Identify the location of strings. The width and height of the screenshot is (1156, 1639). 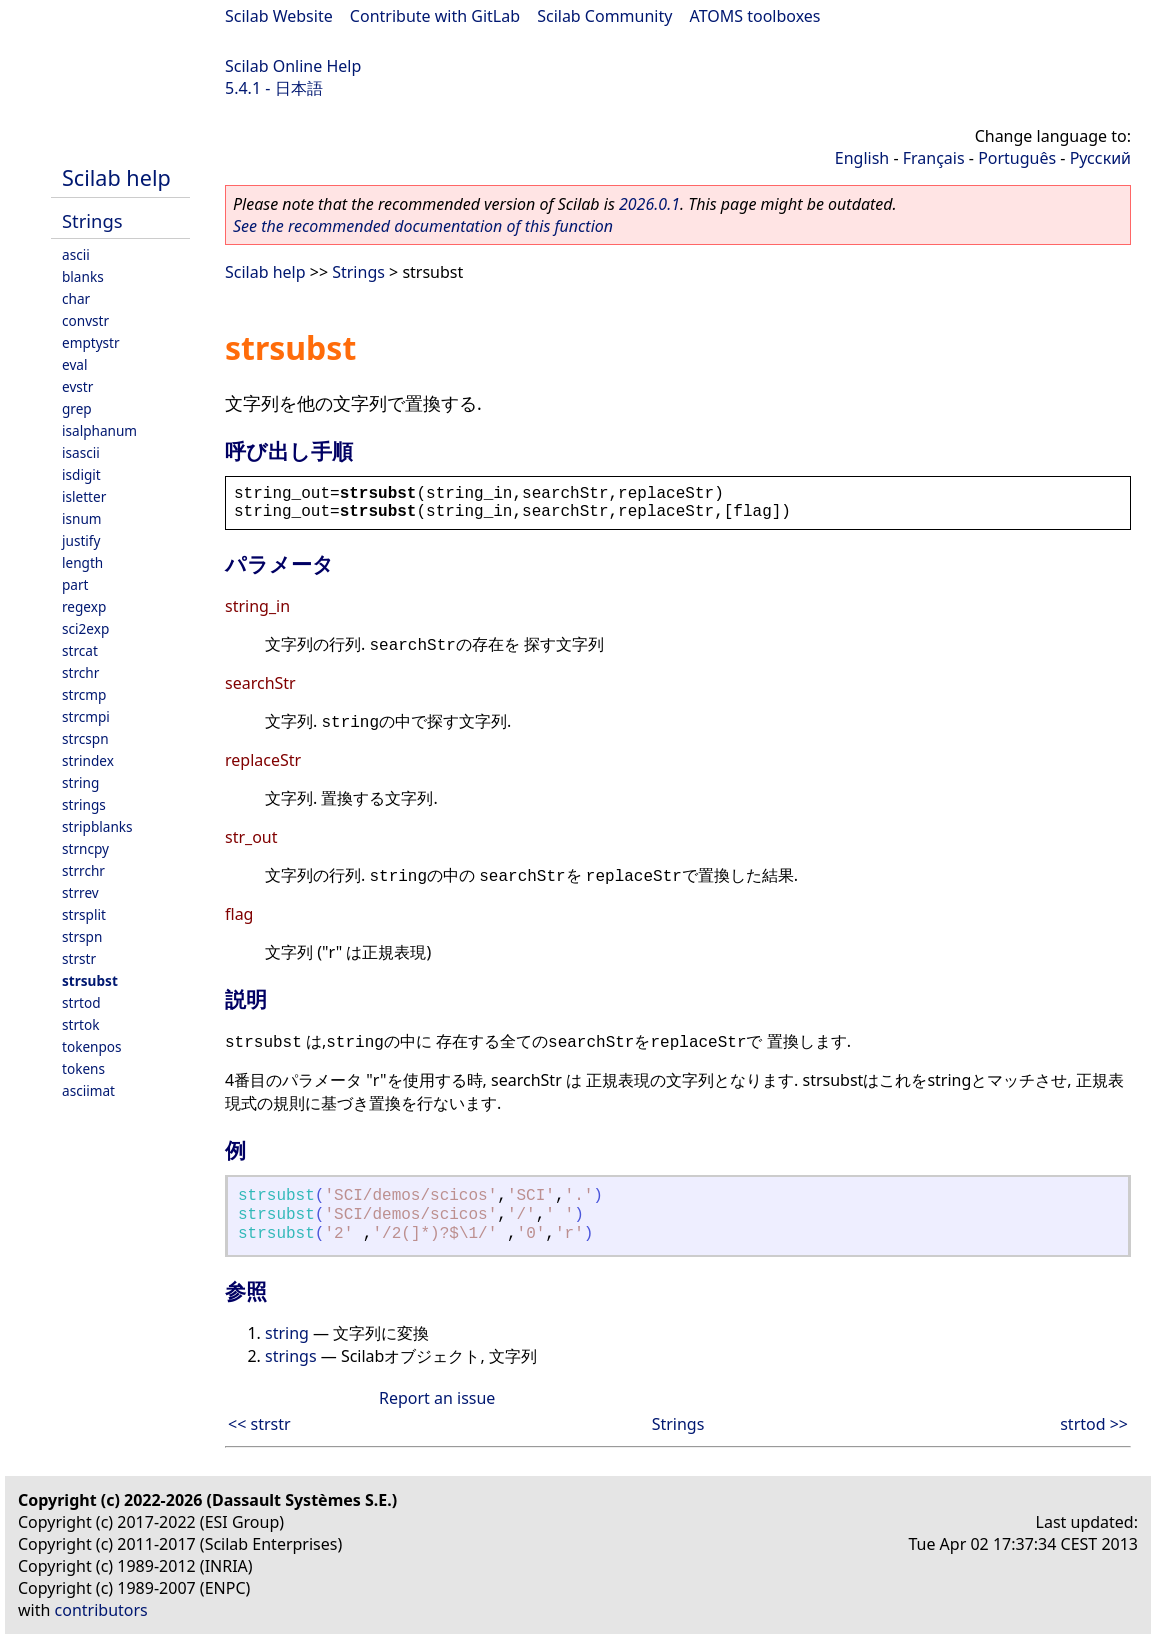
(84, 804).